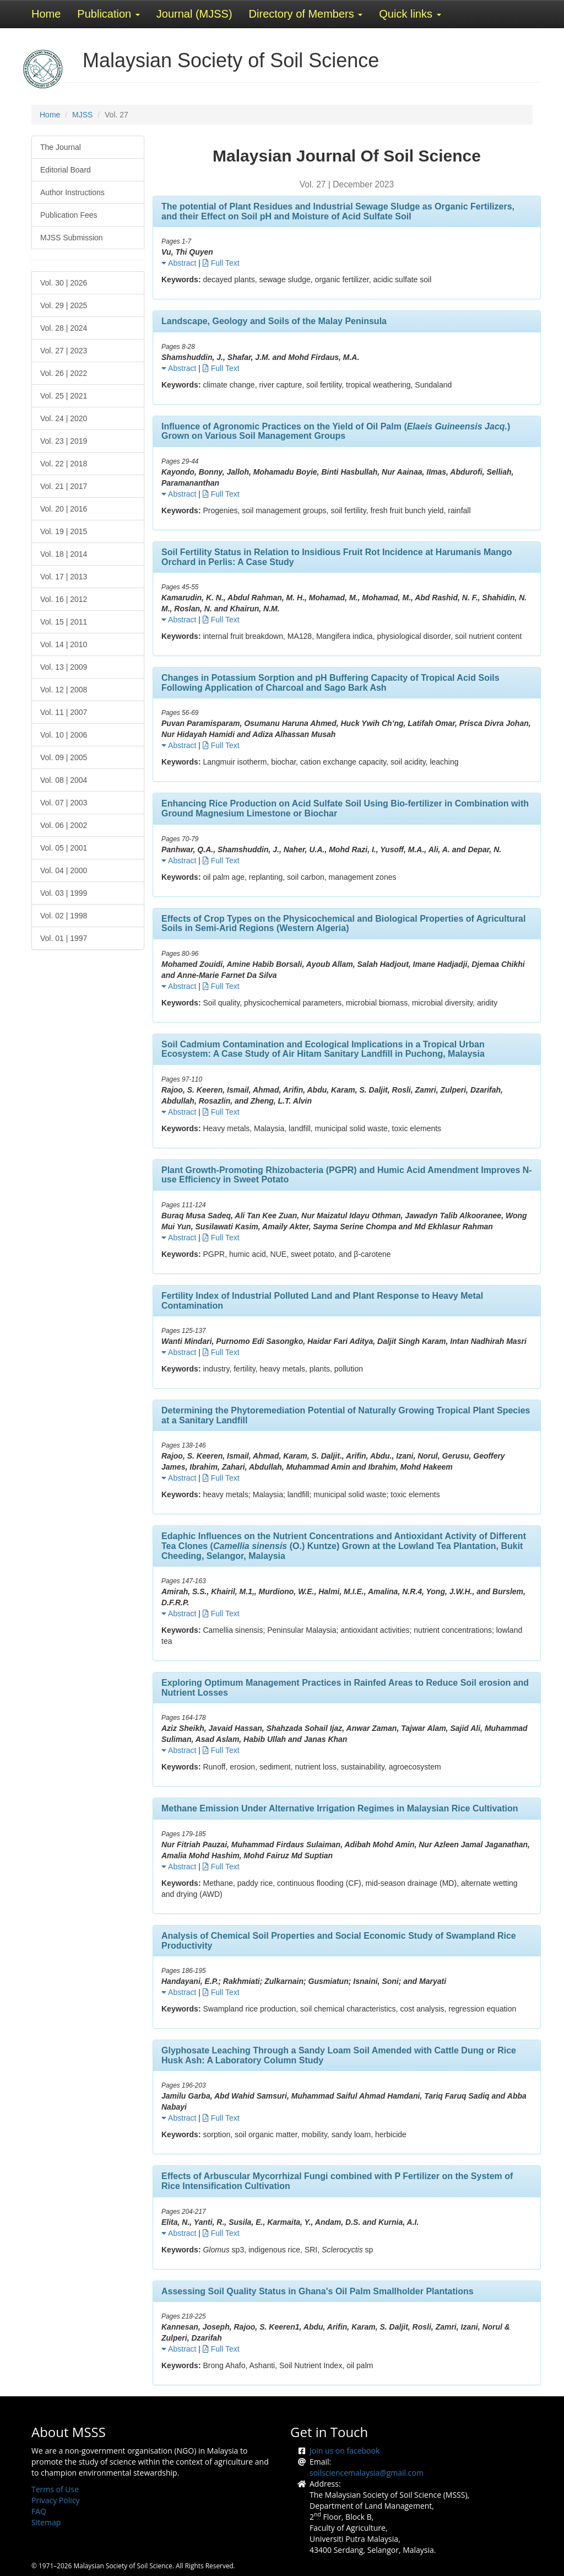 The height and width of the screenshot is (2576, 564). Describe the element at coordinates (63, 780) in the screenshot. I see `Vol. 08 | 2004` at that location.